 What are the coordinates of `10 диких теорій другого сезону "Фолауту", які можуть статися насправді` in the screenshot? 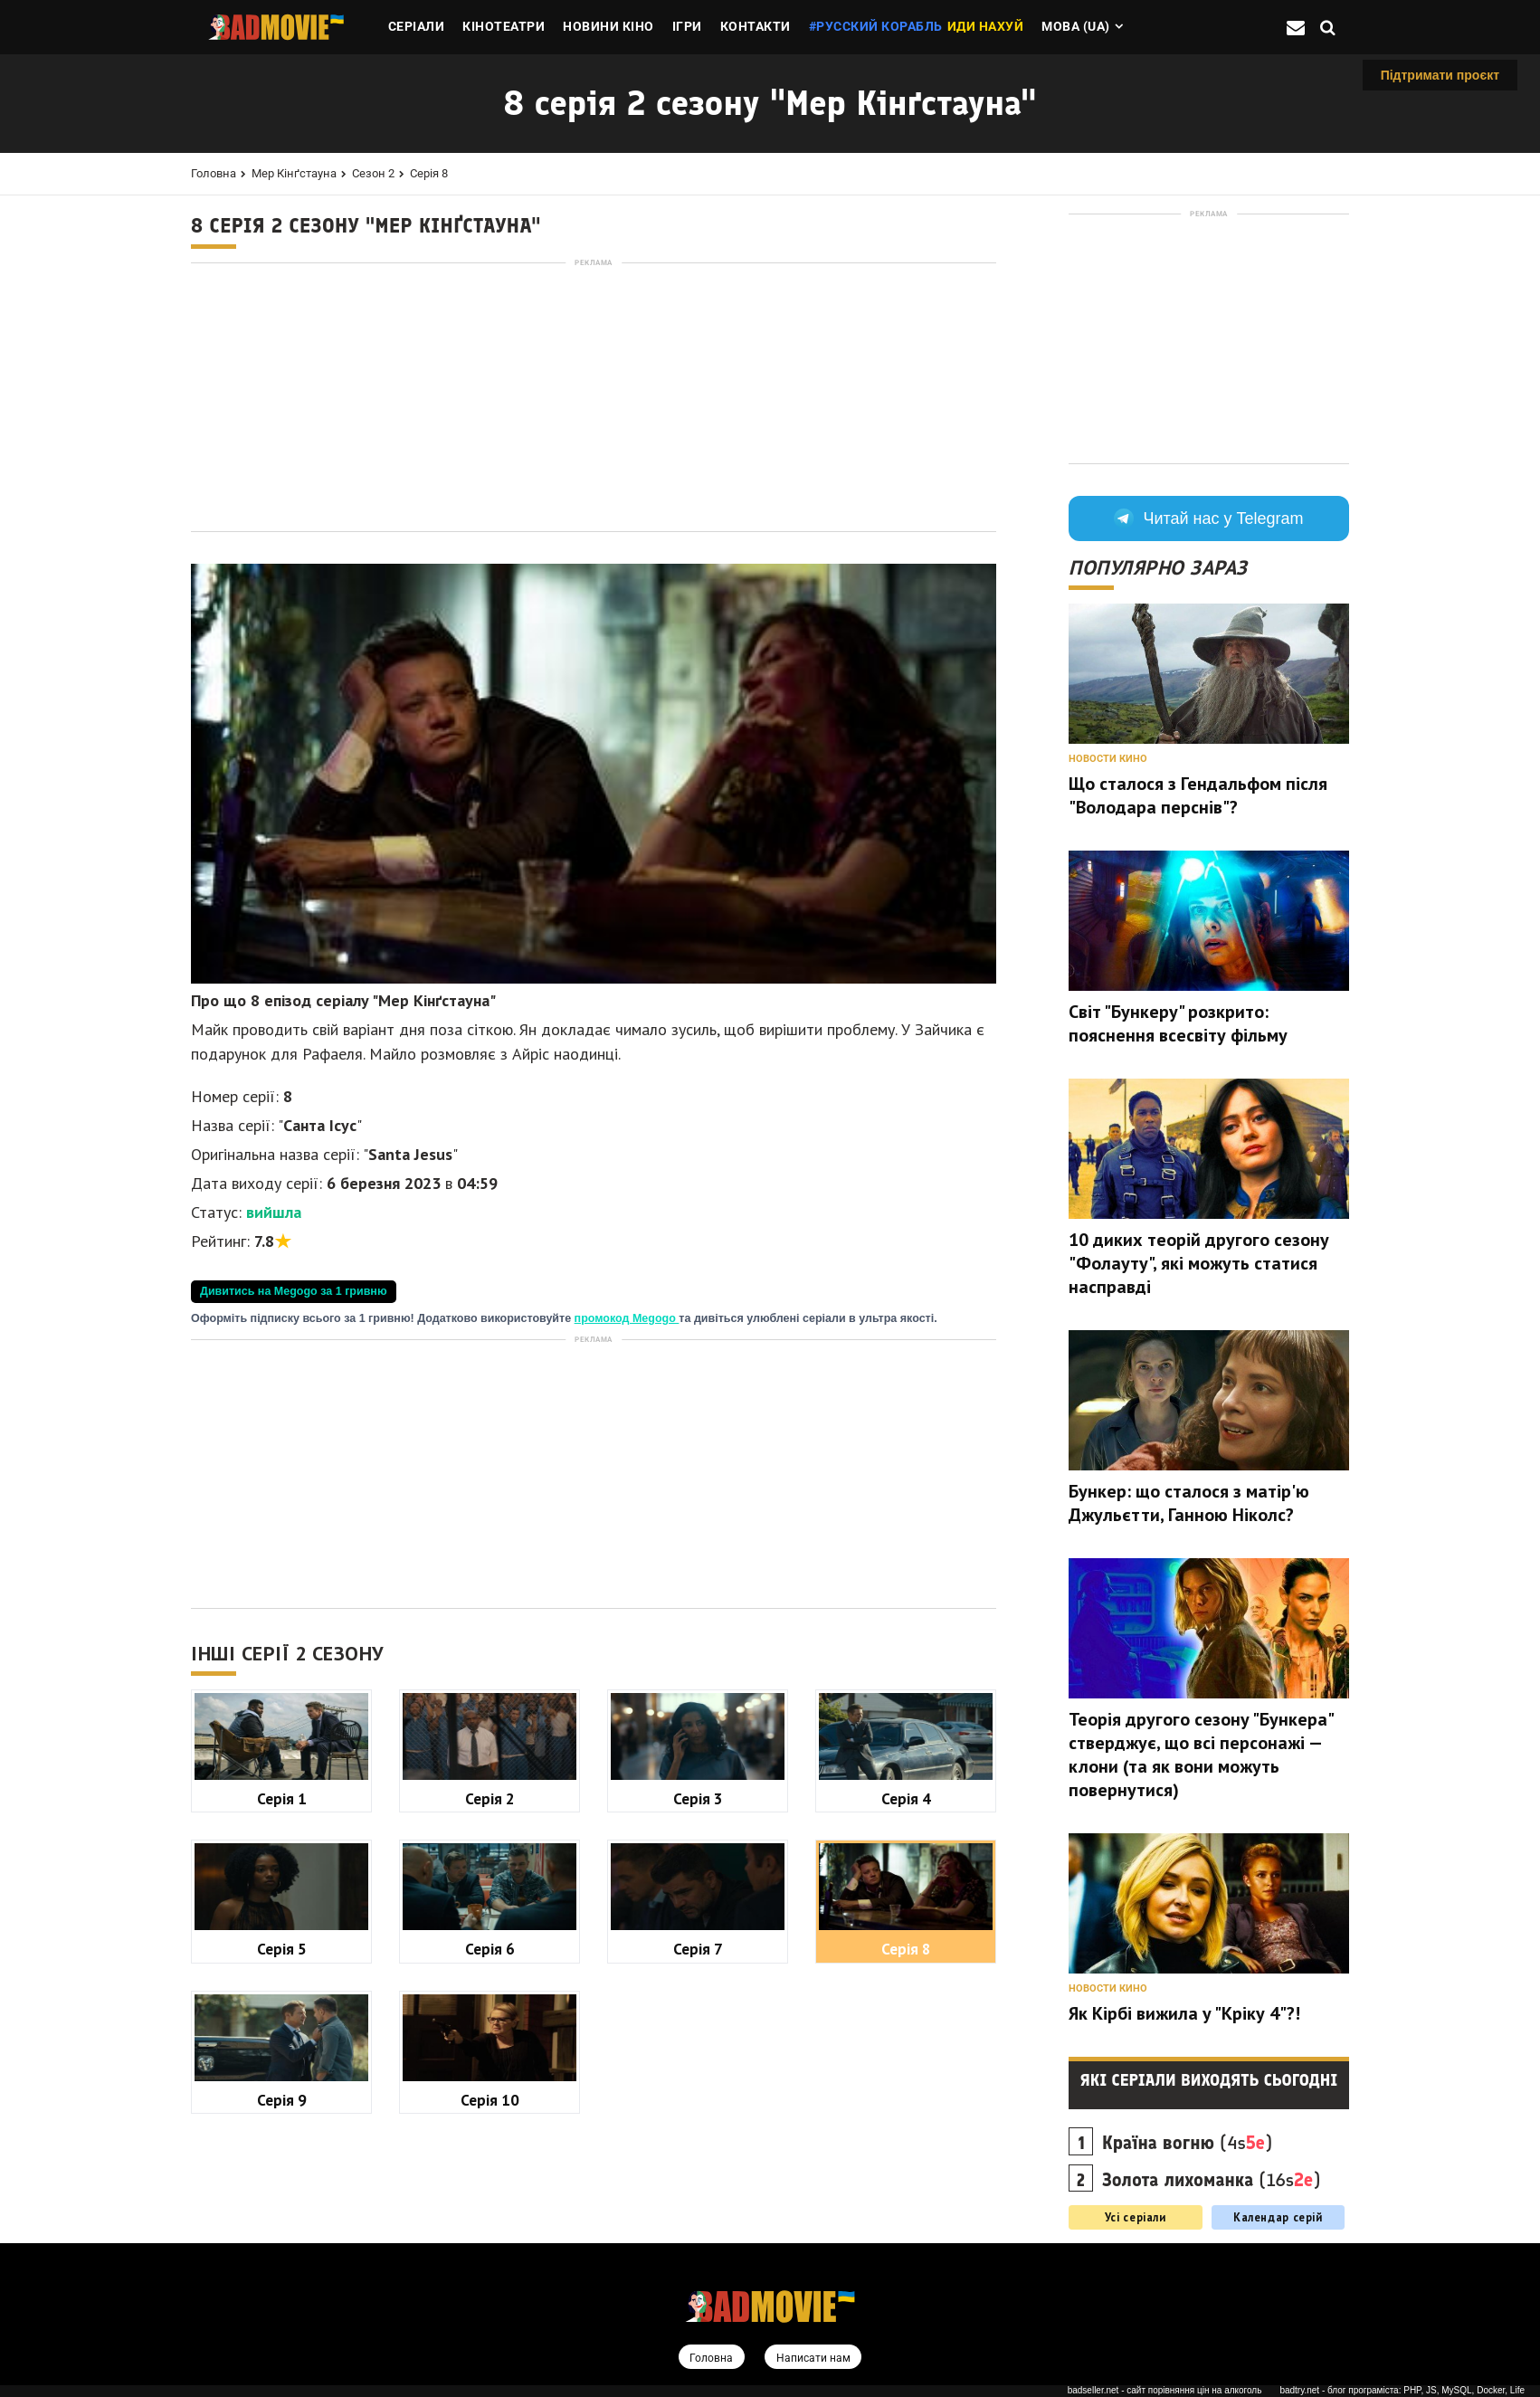 It's located at (1199, 1263).